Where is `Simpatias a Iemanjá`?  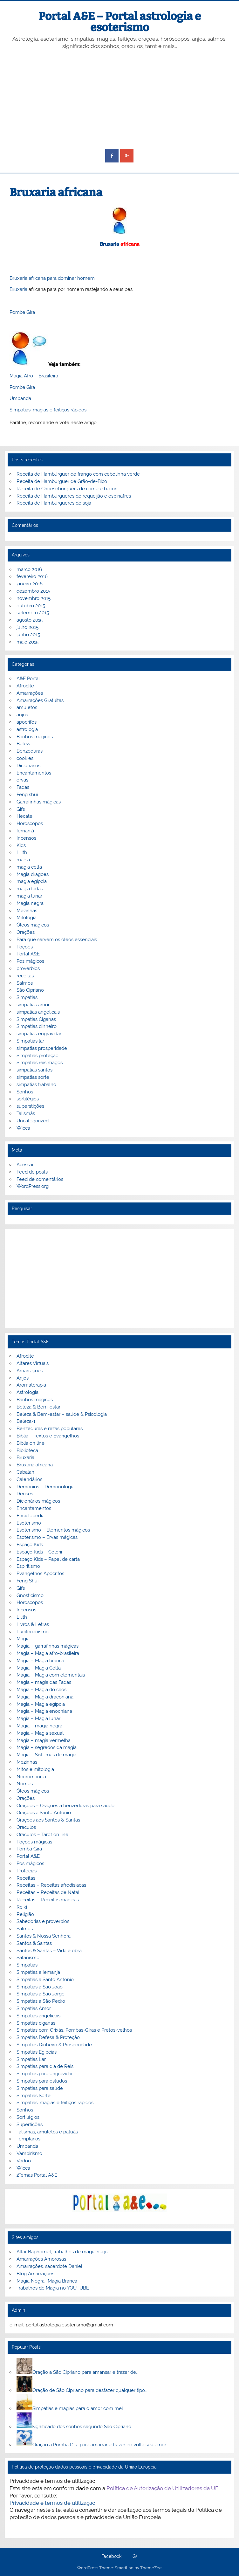
Simpatias a Iemanjá is located at coordinates (38, 1972).